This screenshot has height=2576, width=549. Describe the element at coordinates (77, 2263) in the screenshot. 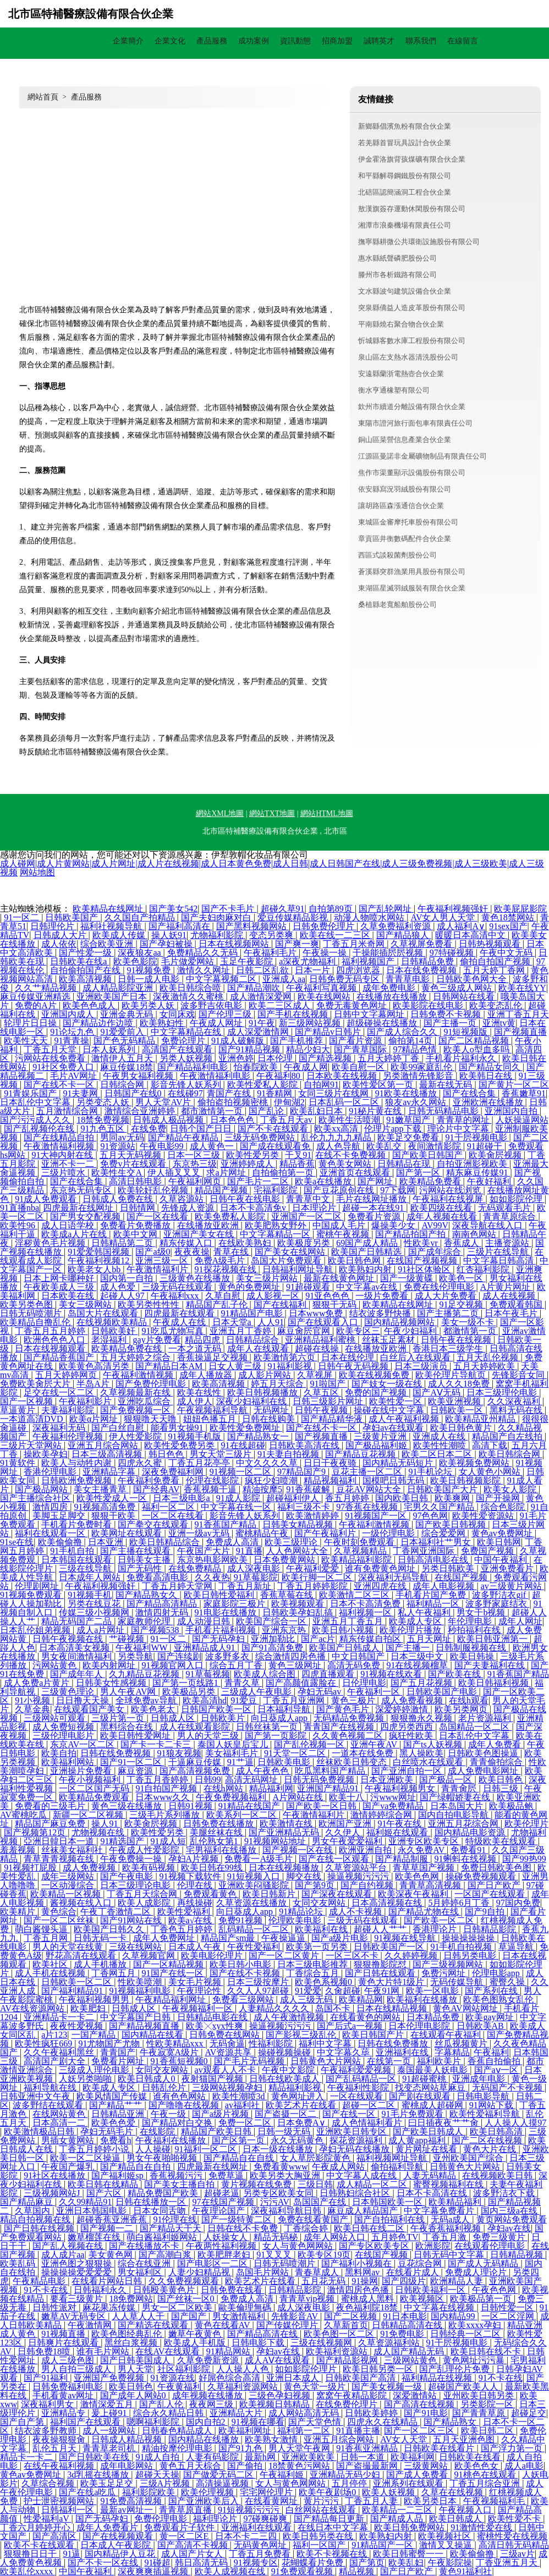

I see `亚洲色图之狠狠操` at that location.